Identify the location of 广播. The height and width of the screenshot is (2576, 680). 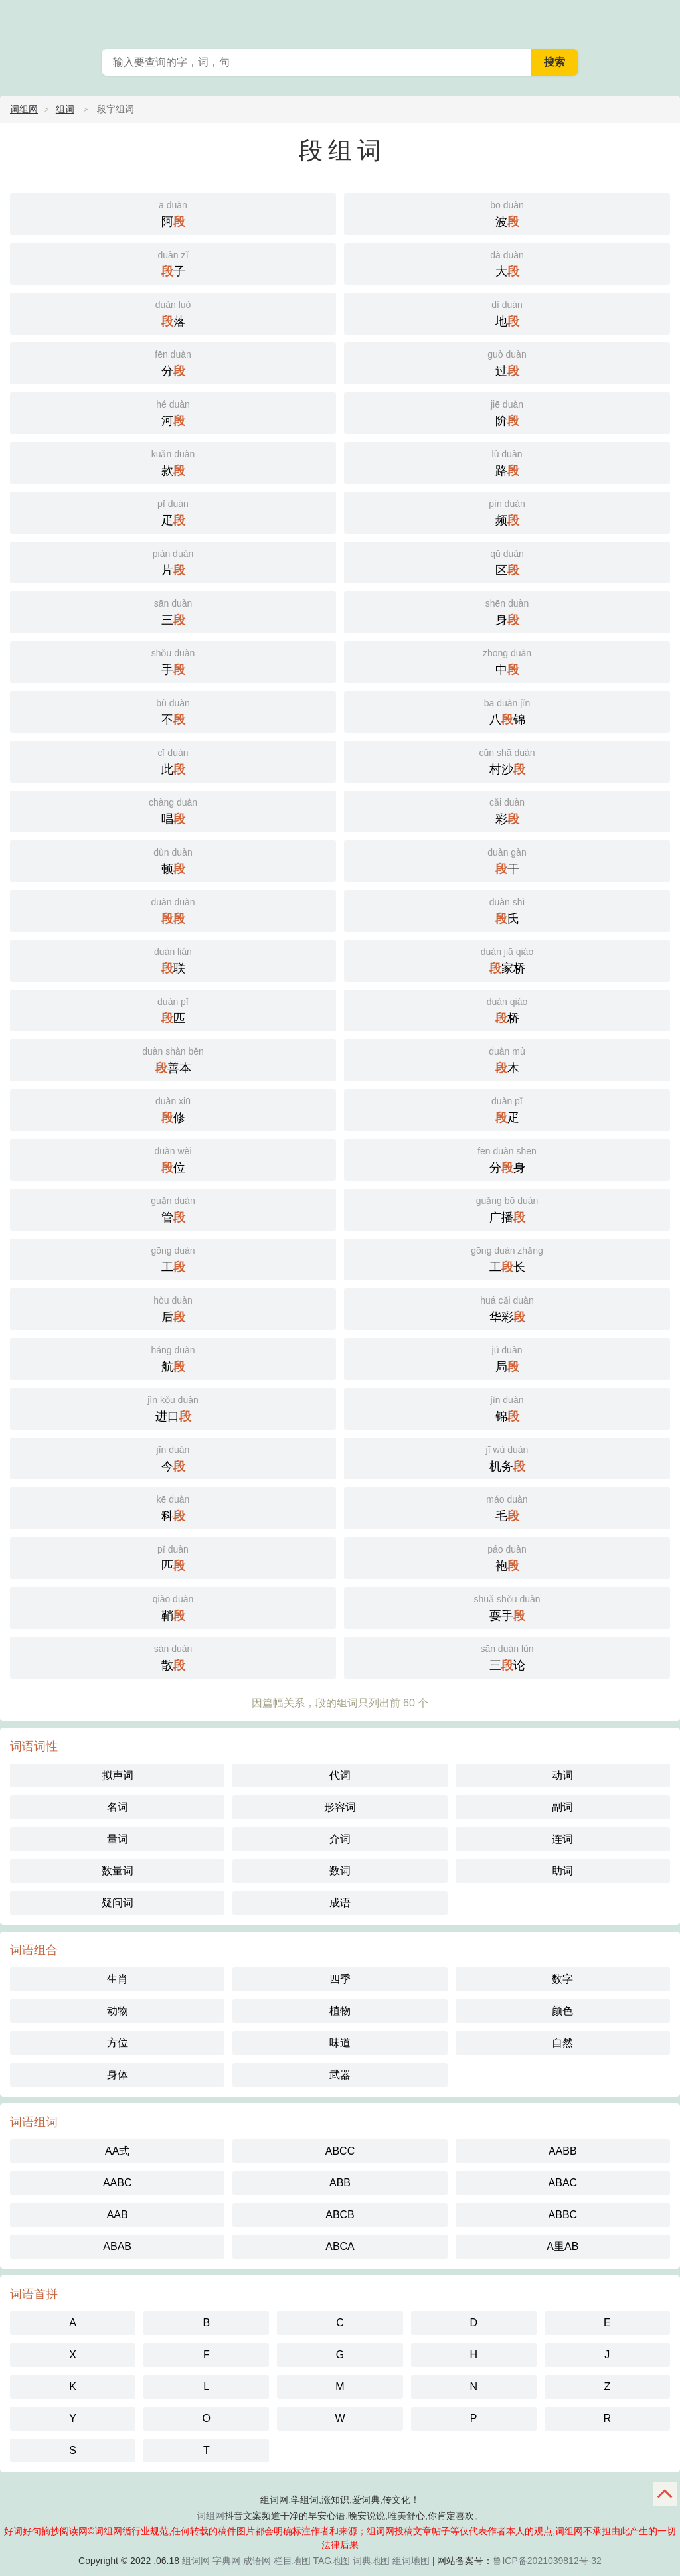
(507, 1208).